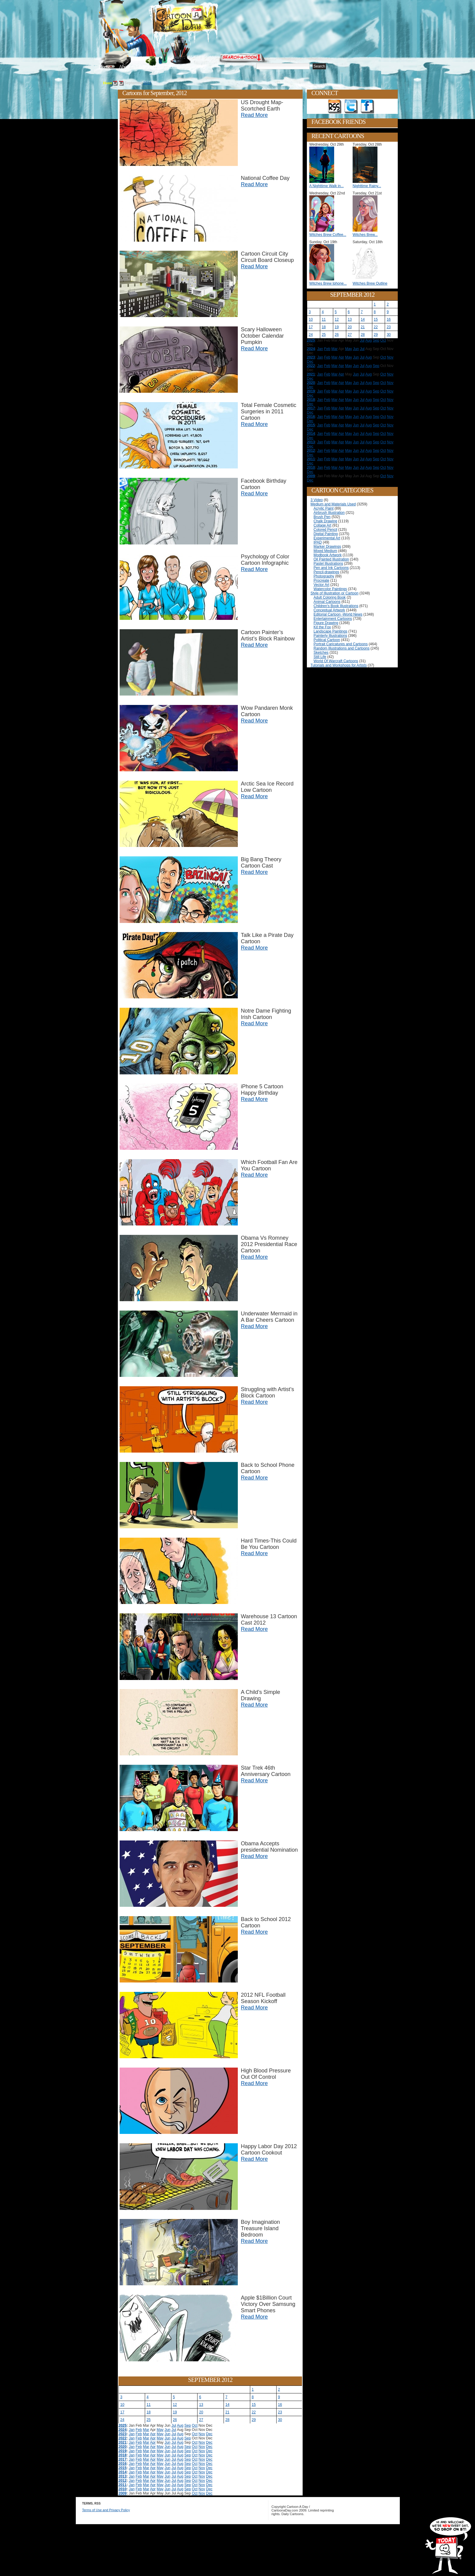  I want to click on Marker Drawings, so click(327, 546).